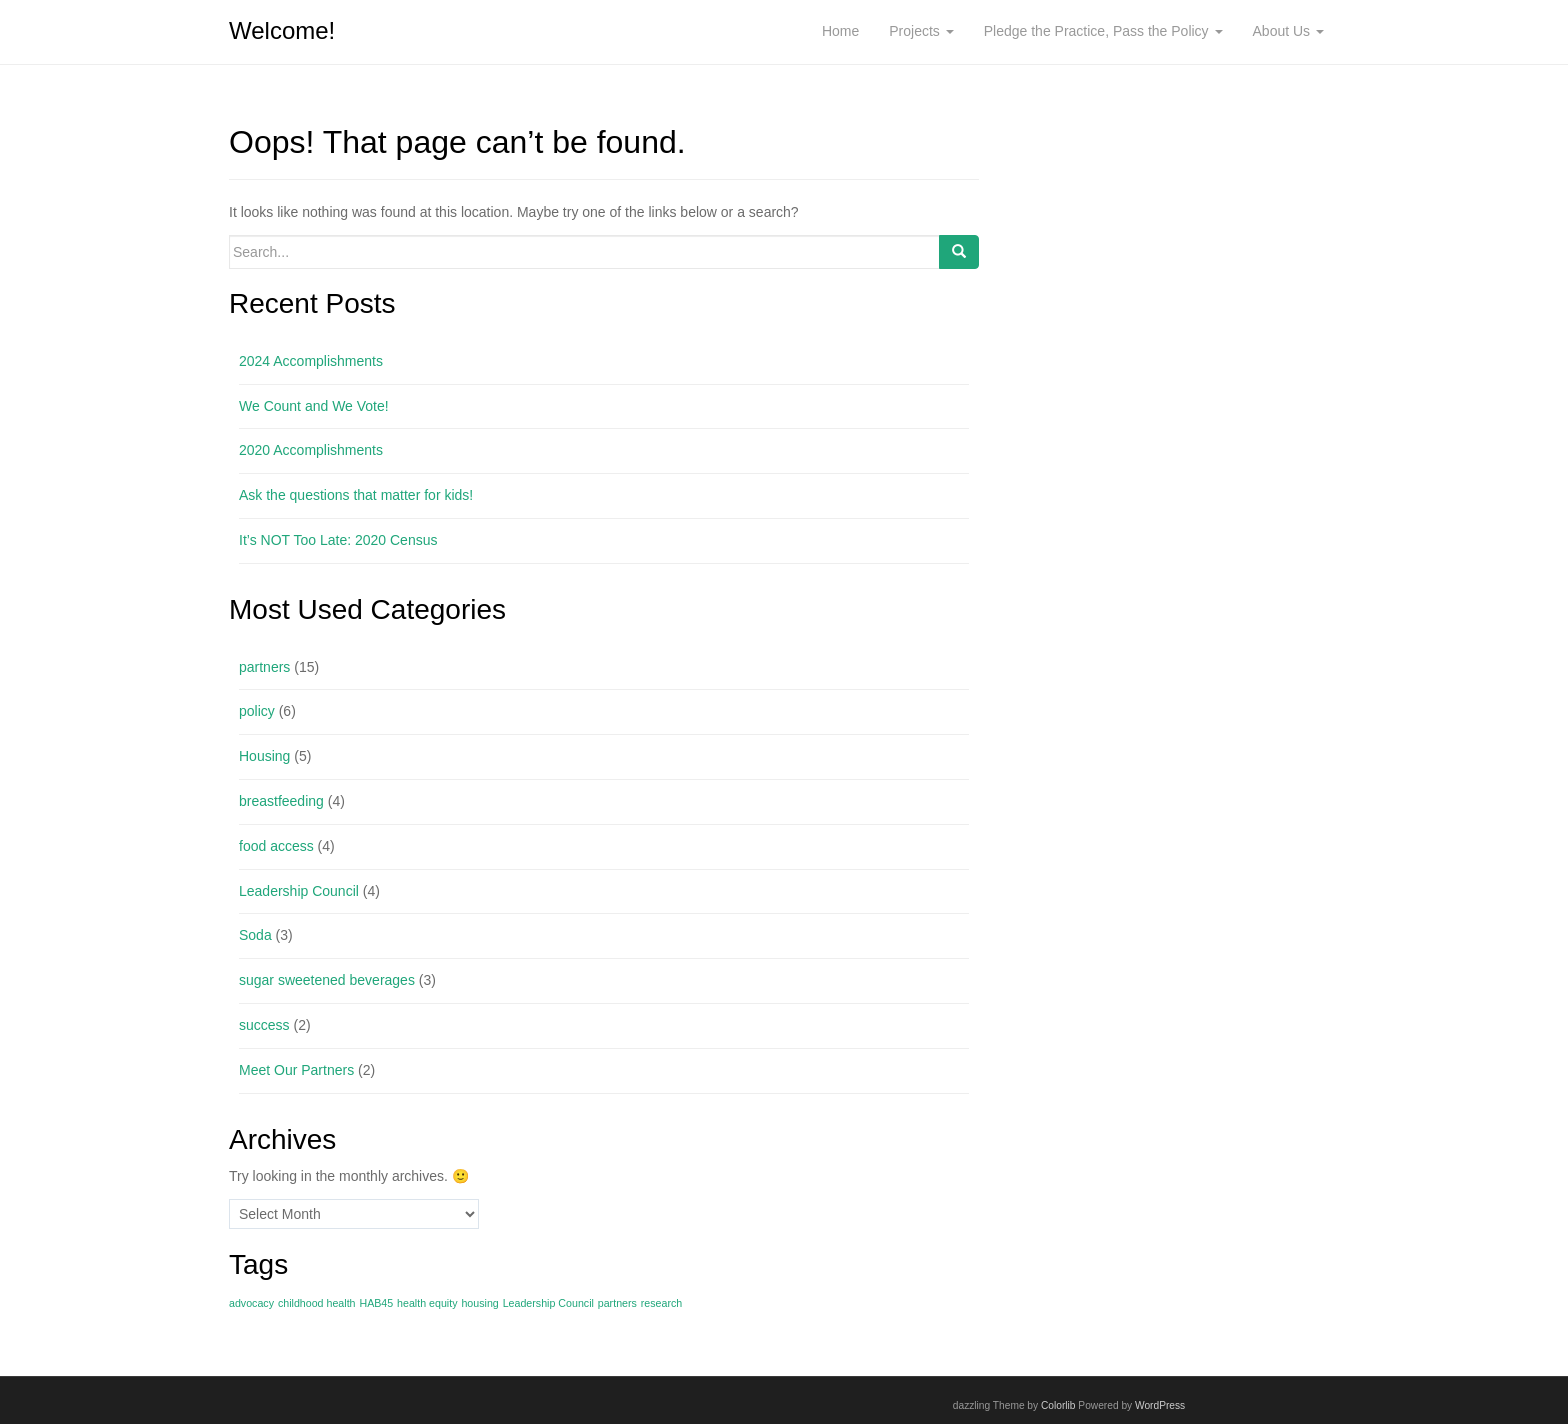 This screenshot has height=1424, width=1568. I want to click on health equity [health equity (1 item)], so click(427, 1303).